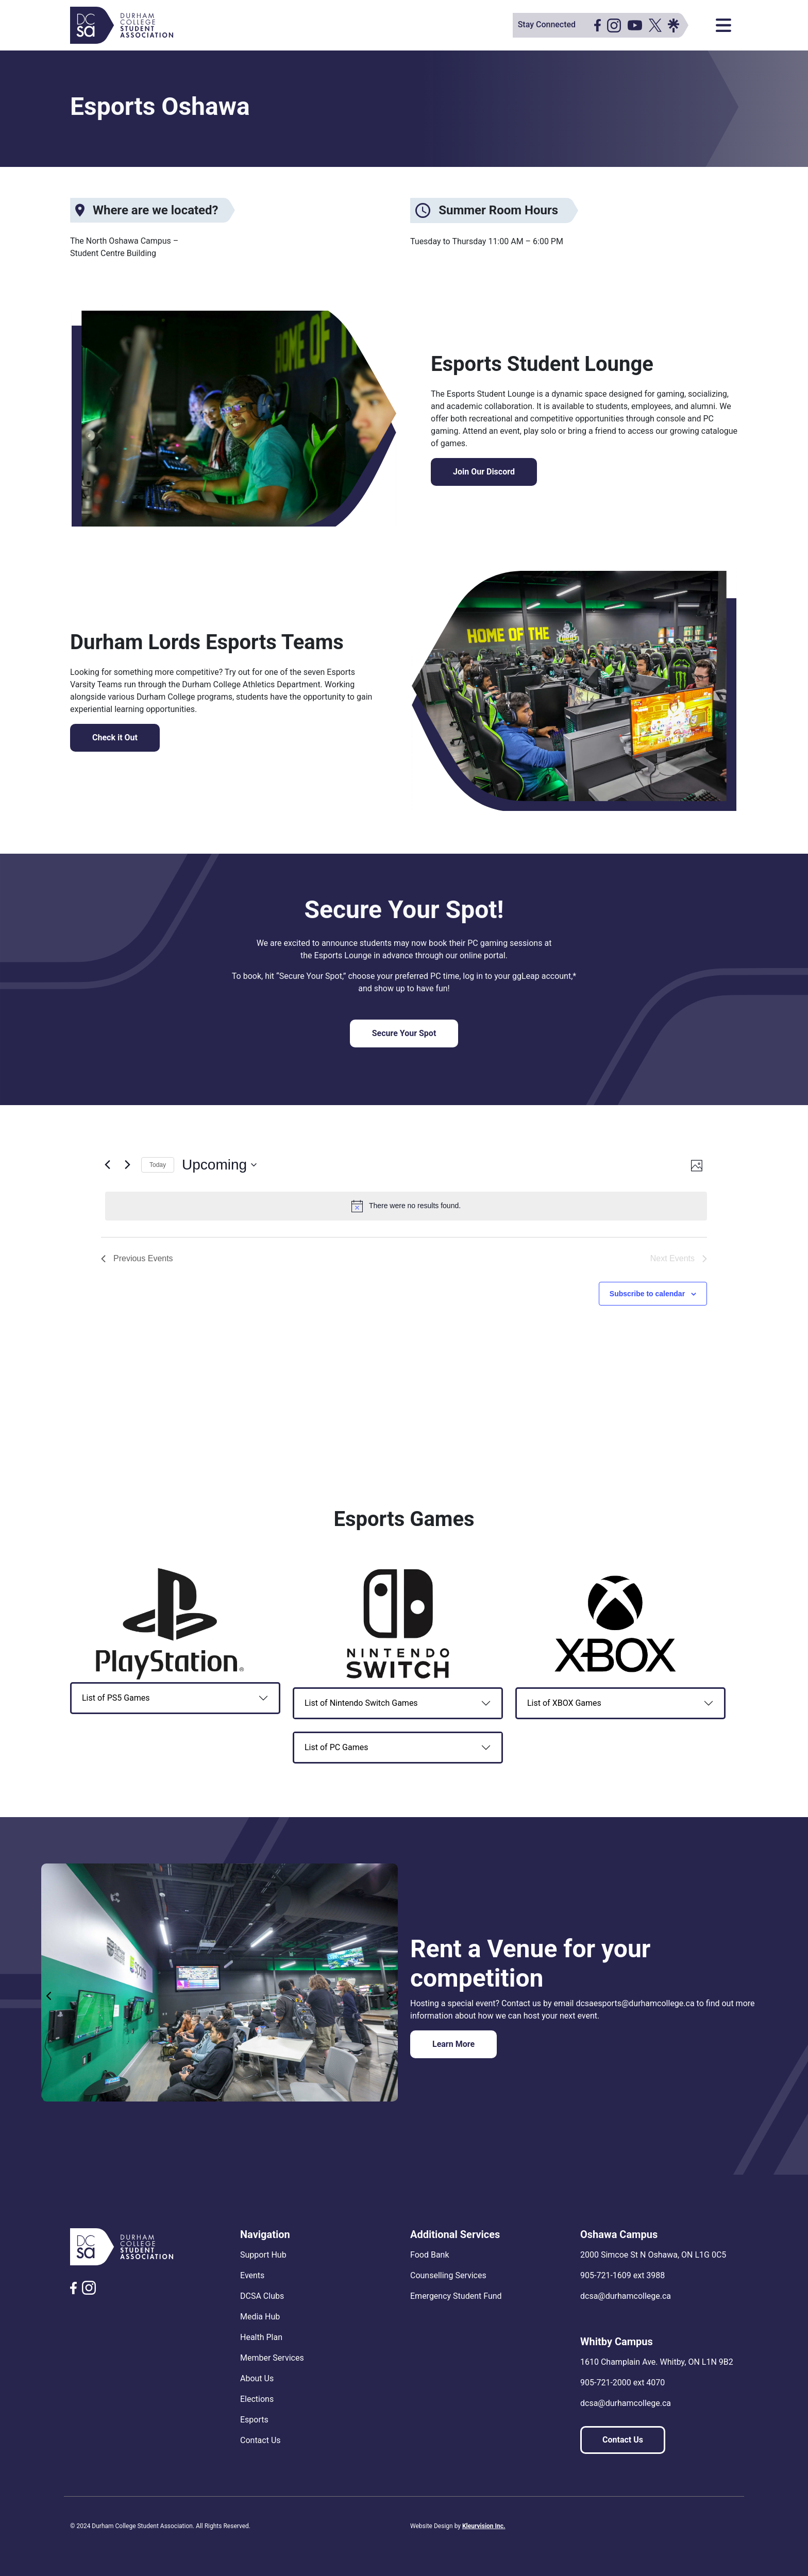 The width and height of the screenshot is (808, 2576). What do you see at coordinates (262, 2296) in the screenshot?
I see `DCSA Clubs` at bounding box center [262, 2296].